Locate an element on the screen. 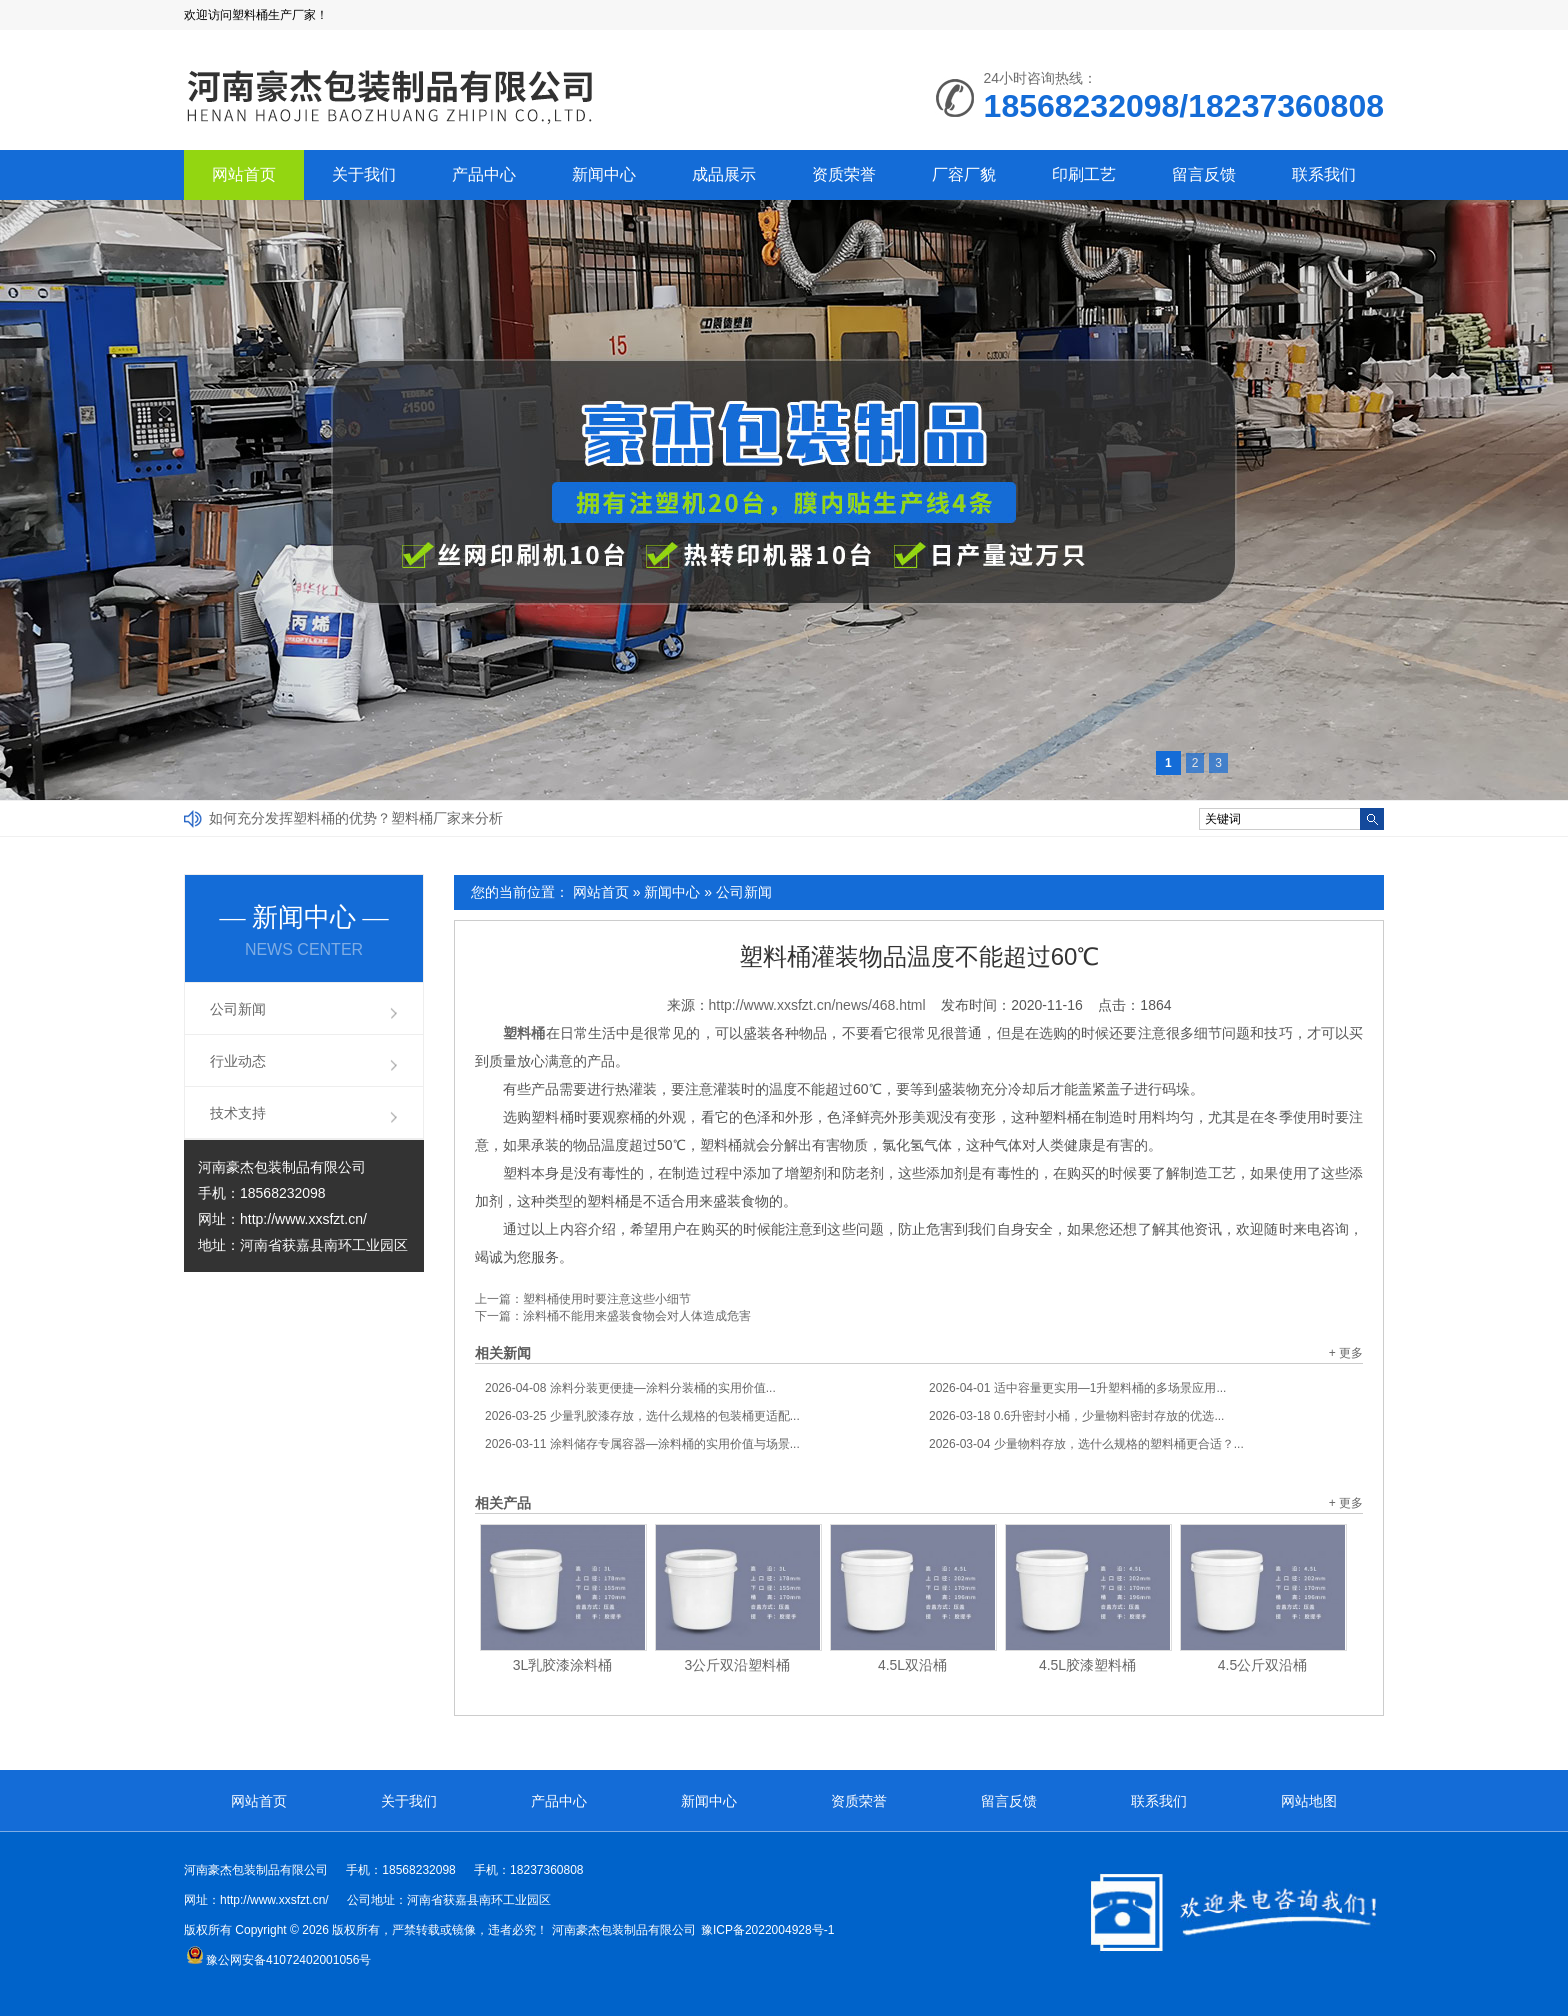 The width and height of the screenshot is (1568, 2016). 少量乳胶漆存放，选什么规格的包装桶更适配... is located at coordinates (642, 1416).